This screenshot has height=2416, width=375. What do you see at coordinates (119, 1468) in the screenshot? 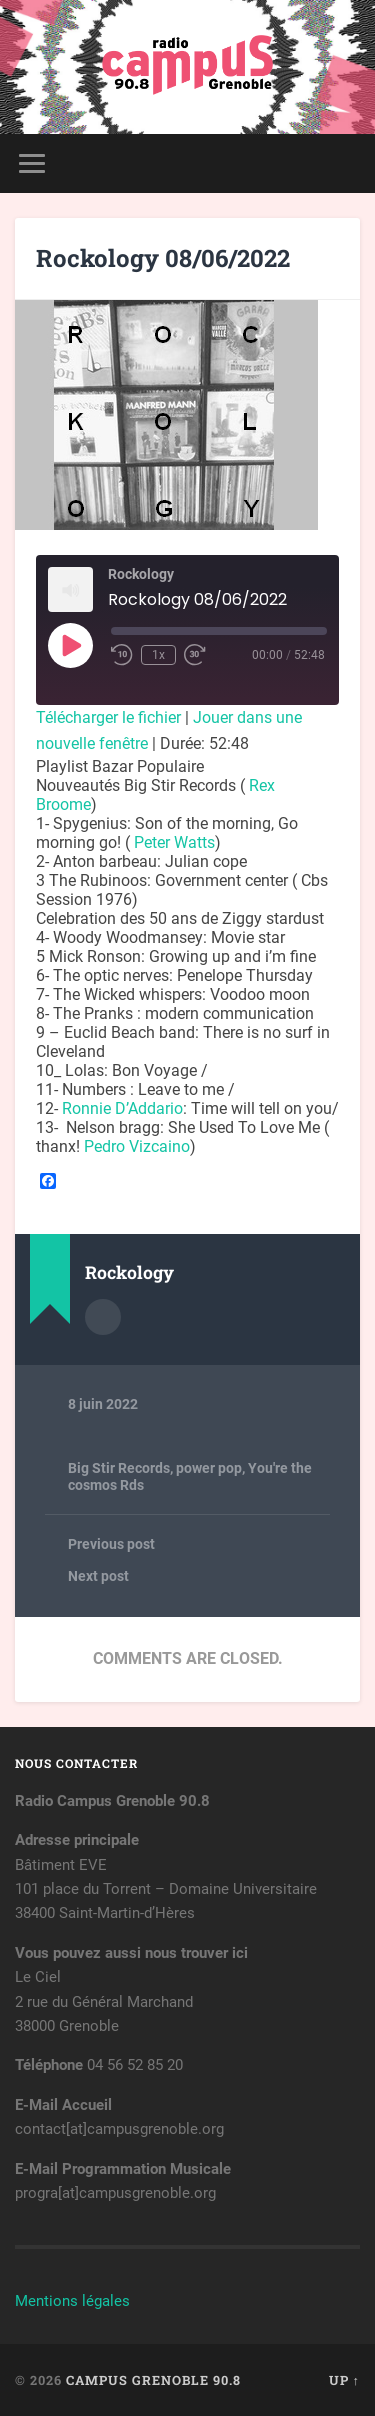
I see `Big Stir Records` at bounding box center [119, 1468].